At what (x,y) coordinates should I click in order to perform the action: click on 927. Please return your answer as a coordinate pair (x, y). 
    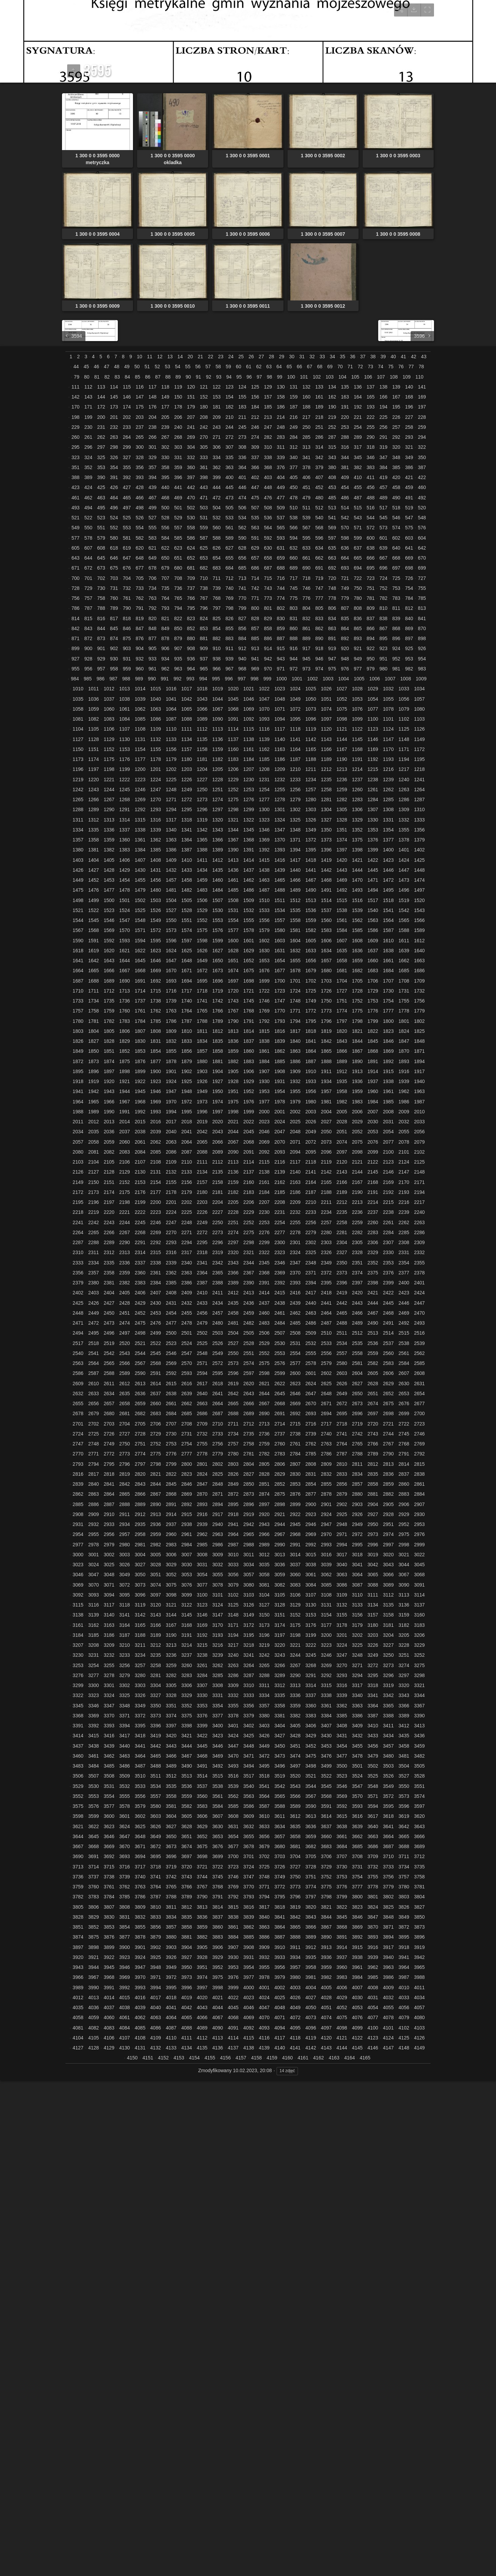
    Looking at the image, I should click on (75, 658).